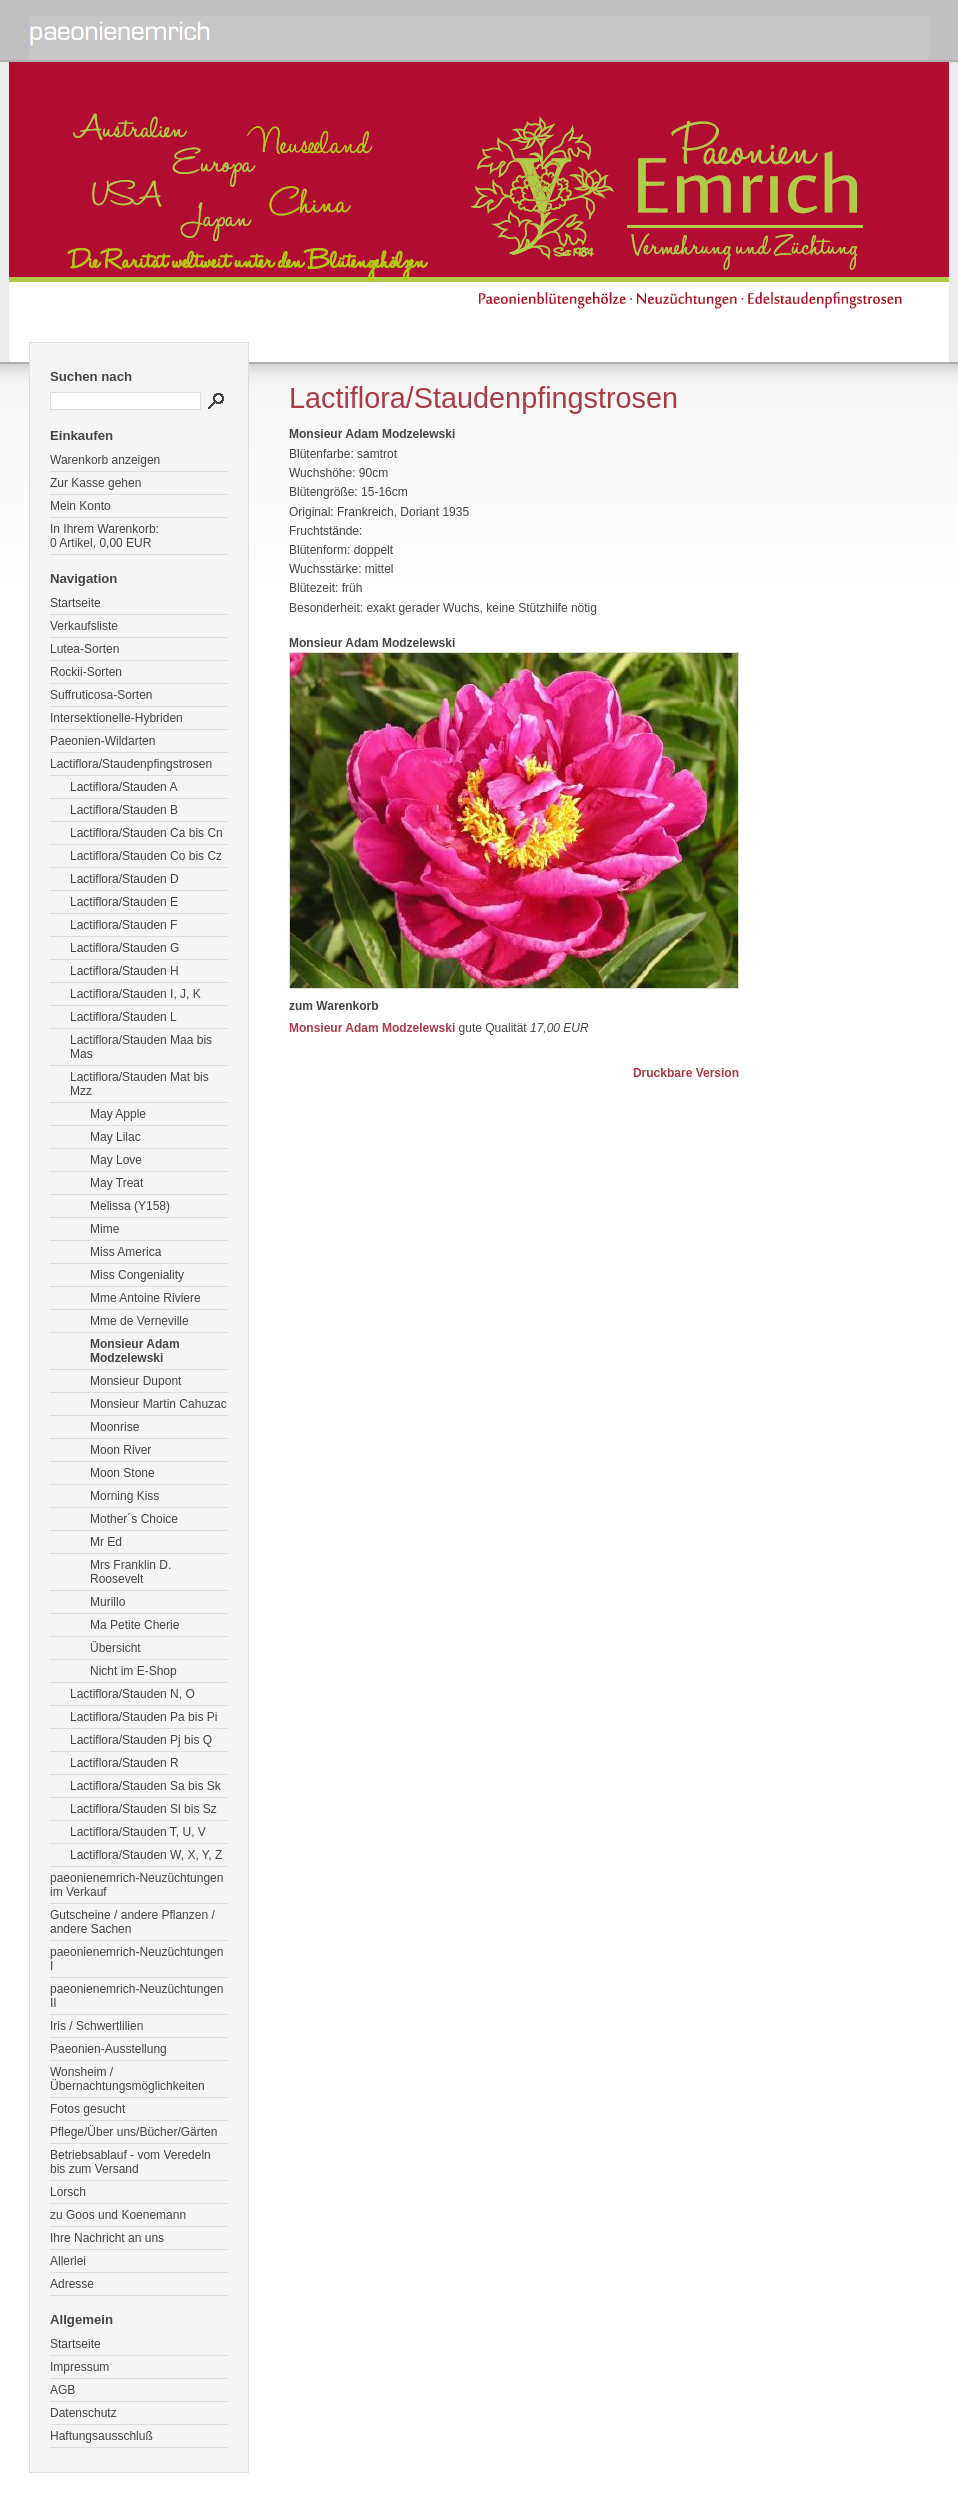 This screenshot has height=2513, width=958. What do you see at coordinates (116, 1183) in the screenshot?
I see `May Treat` at bounding box center [116, 1183].